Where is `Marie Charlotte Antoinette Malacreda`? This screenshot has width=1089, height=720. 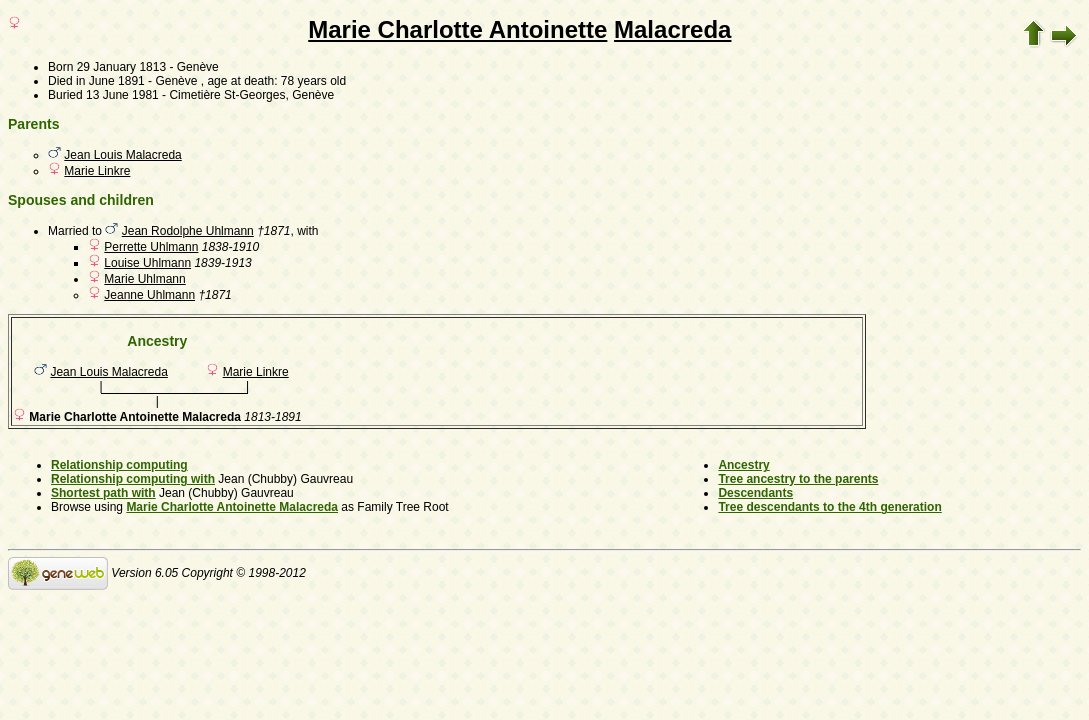
Marie Charlotte Antoinette Malacreda is located at coordinates (232, 507).